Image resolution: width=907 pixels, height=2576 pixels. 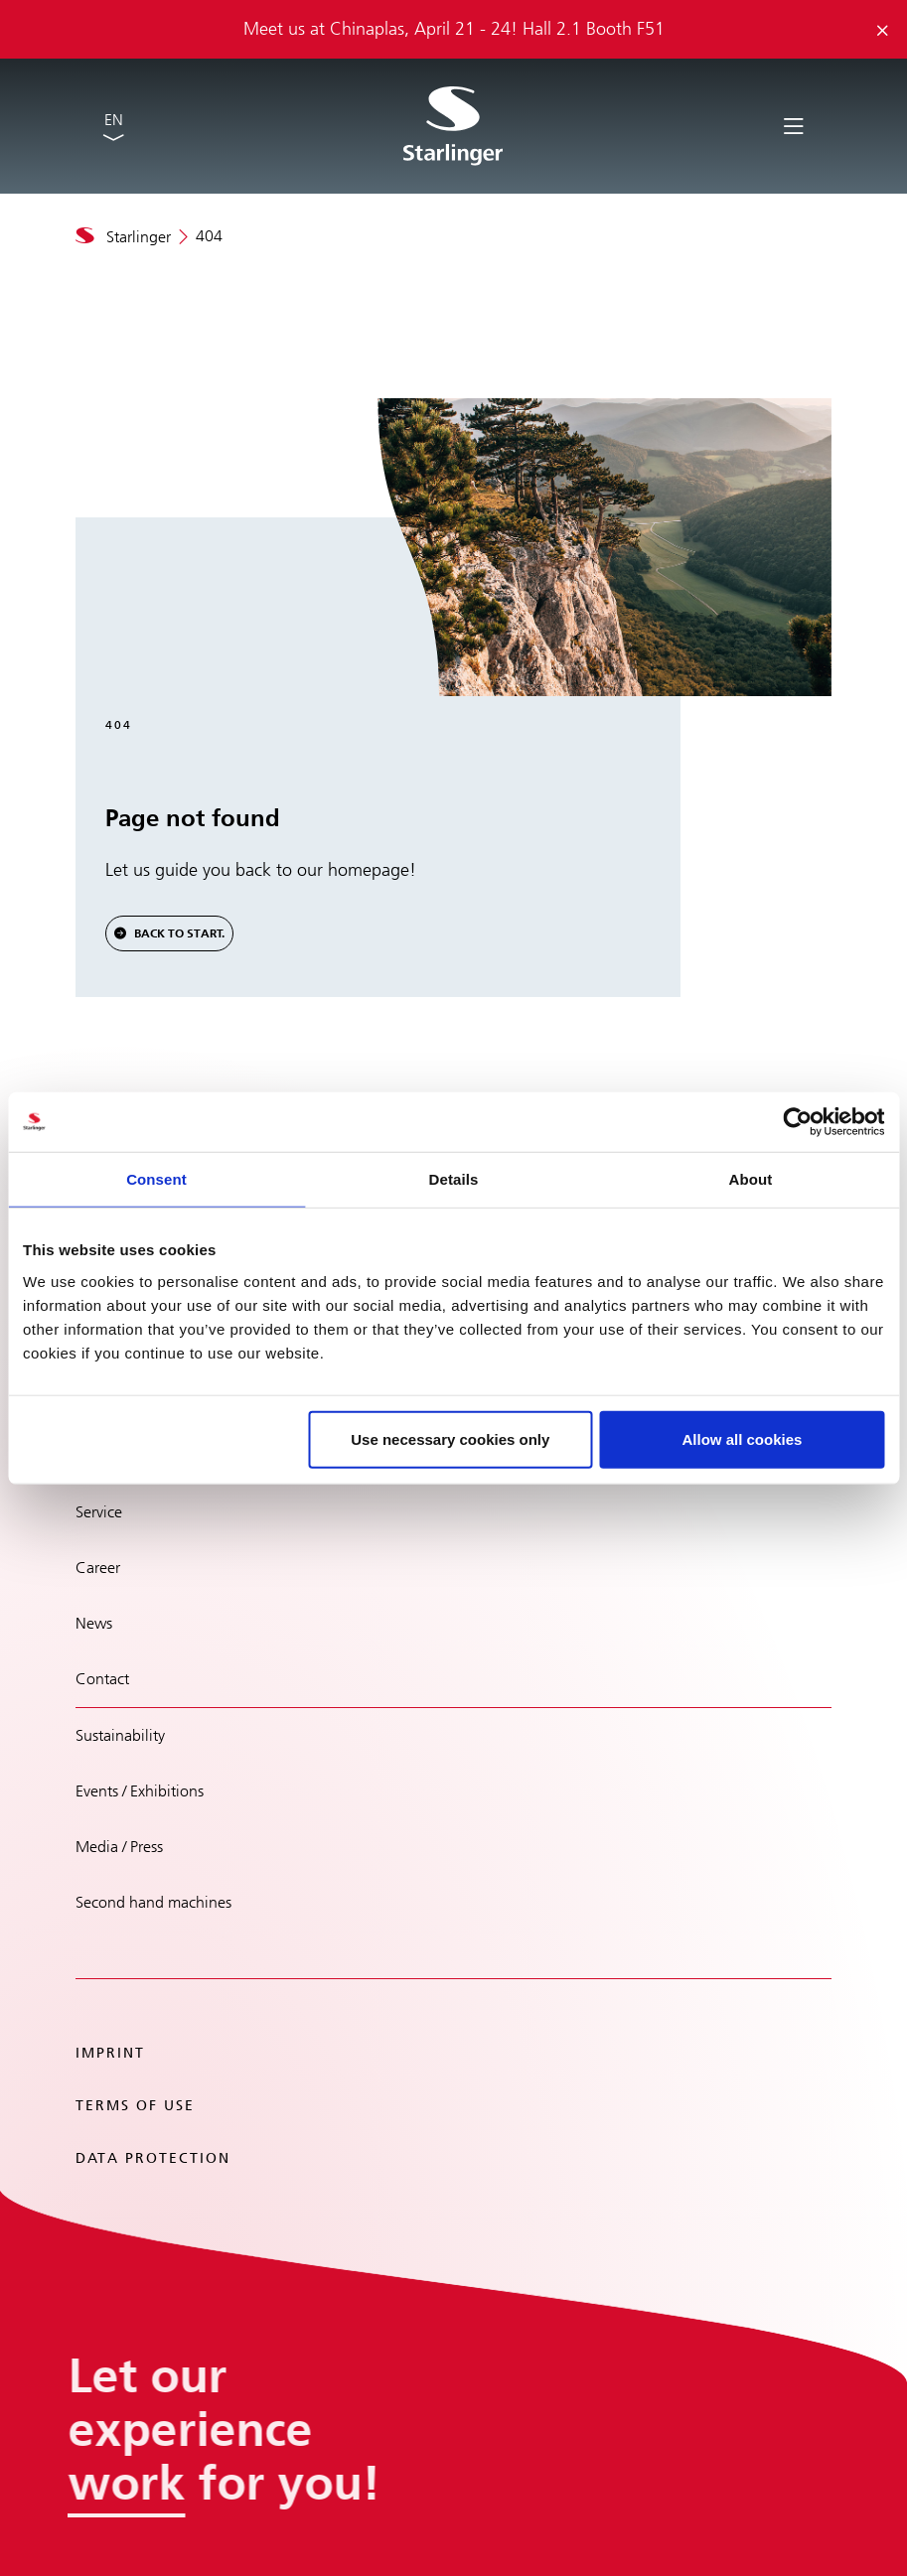 I want to click on Events / Exhibitions, so click(x=140, y=1791).